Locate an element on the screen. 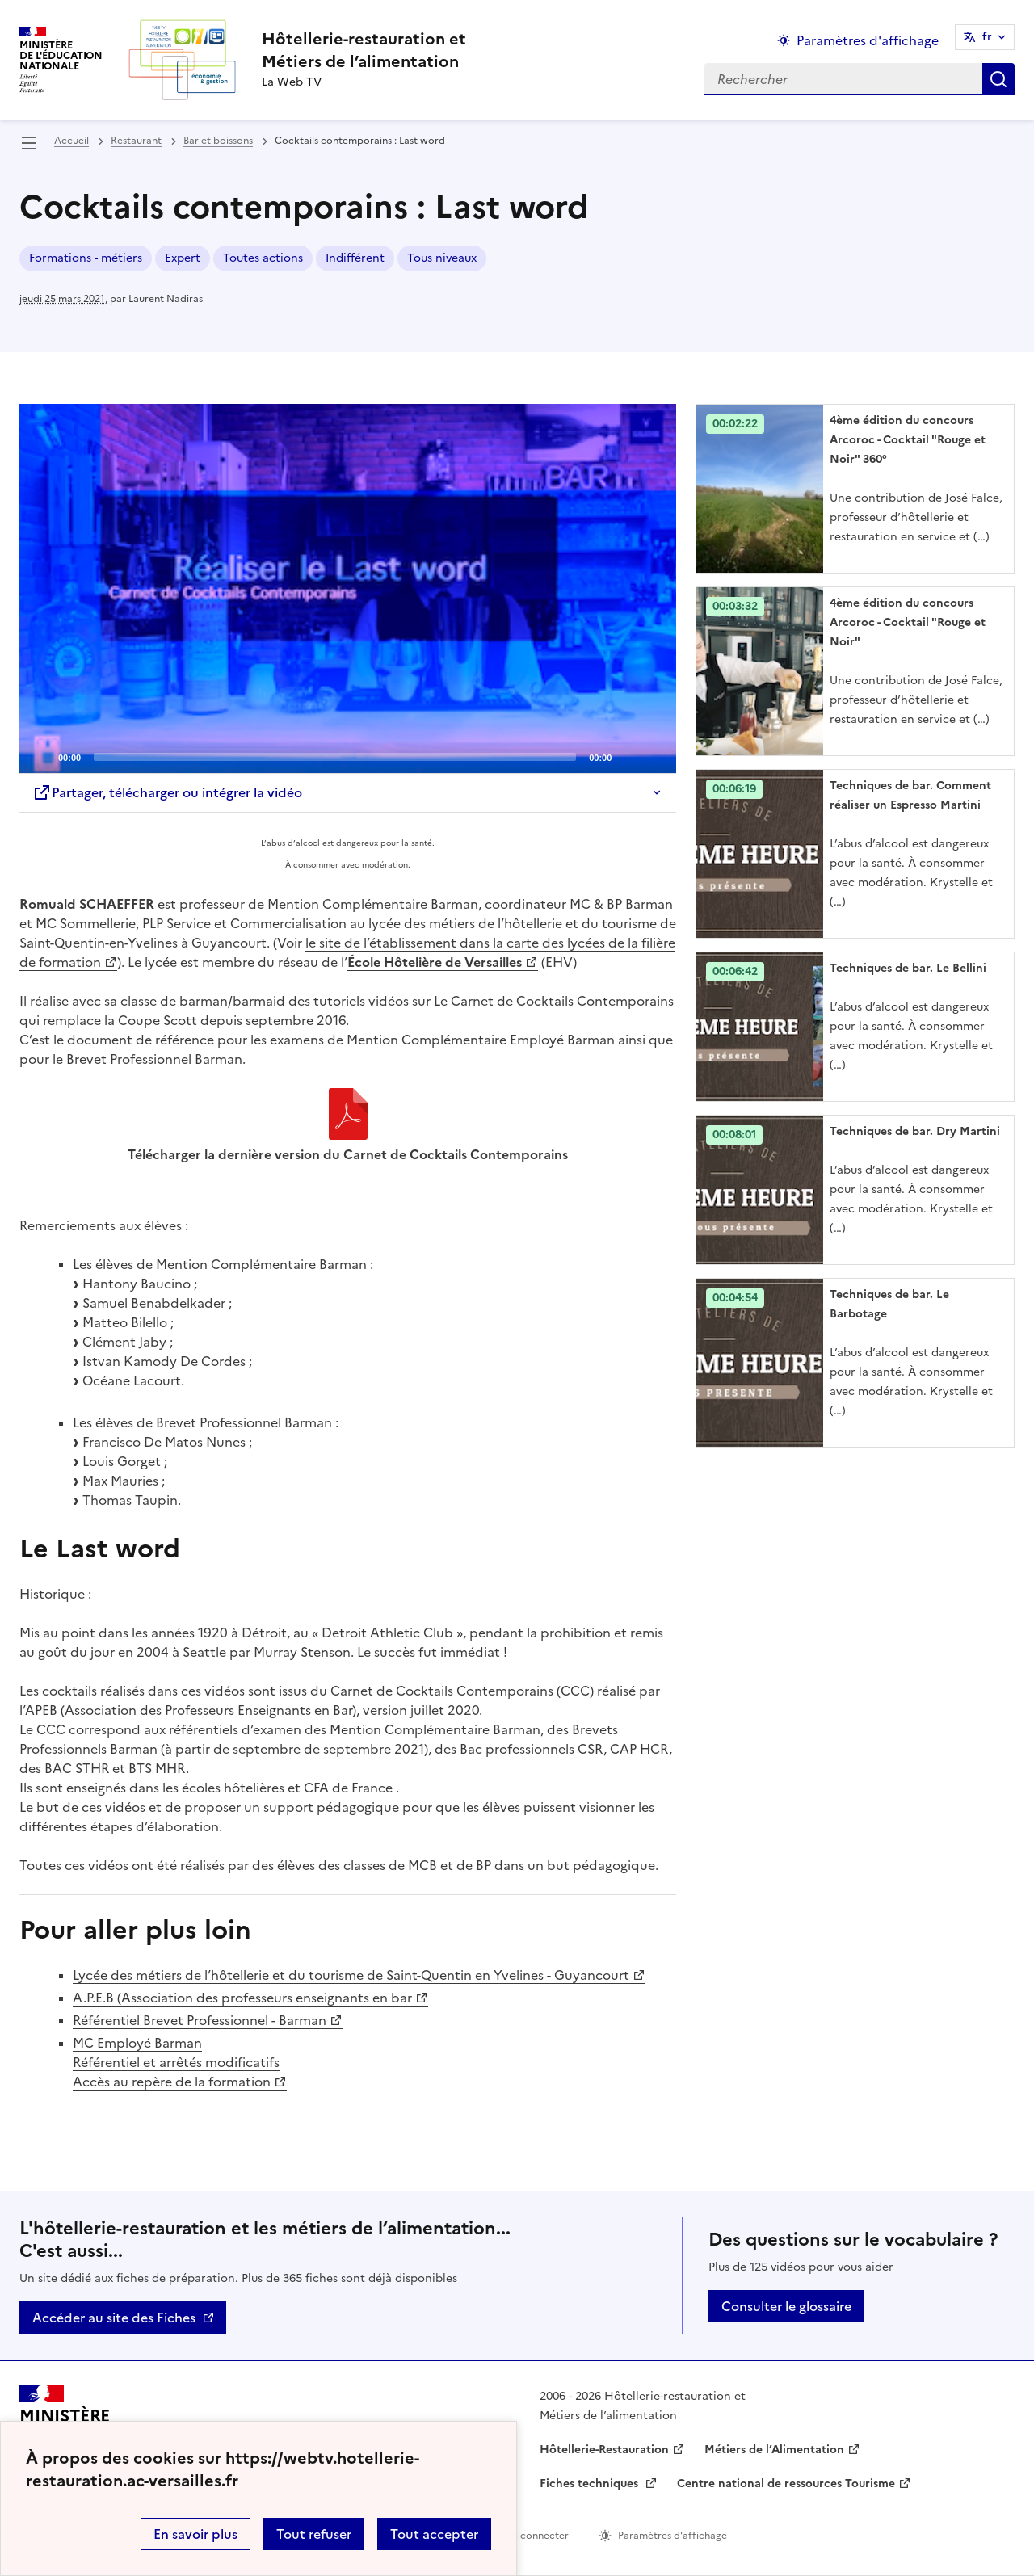  [Fullscreen] is located at coordinates (654, 756).